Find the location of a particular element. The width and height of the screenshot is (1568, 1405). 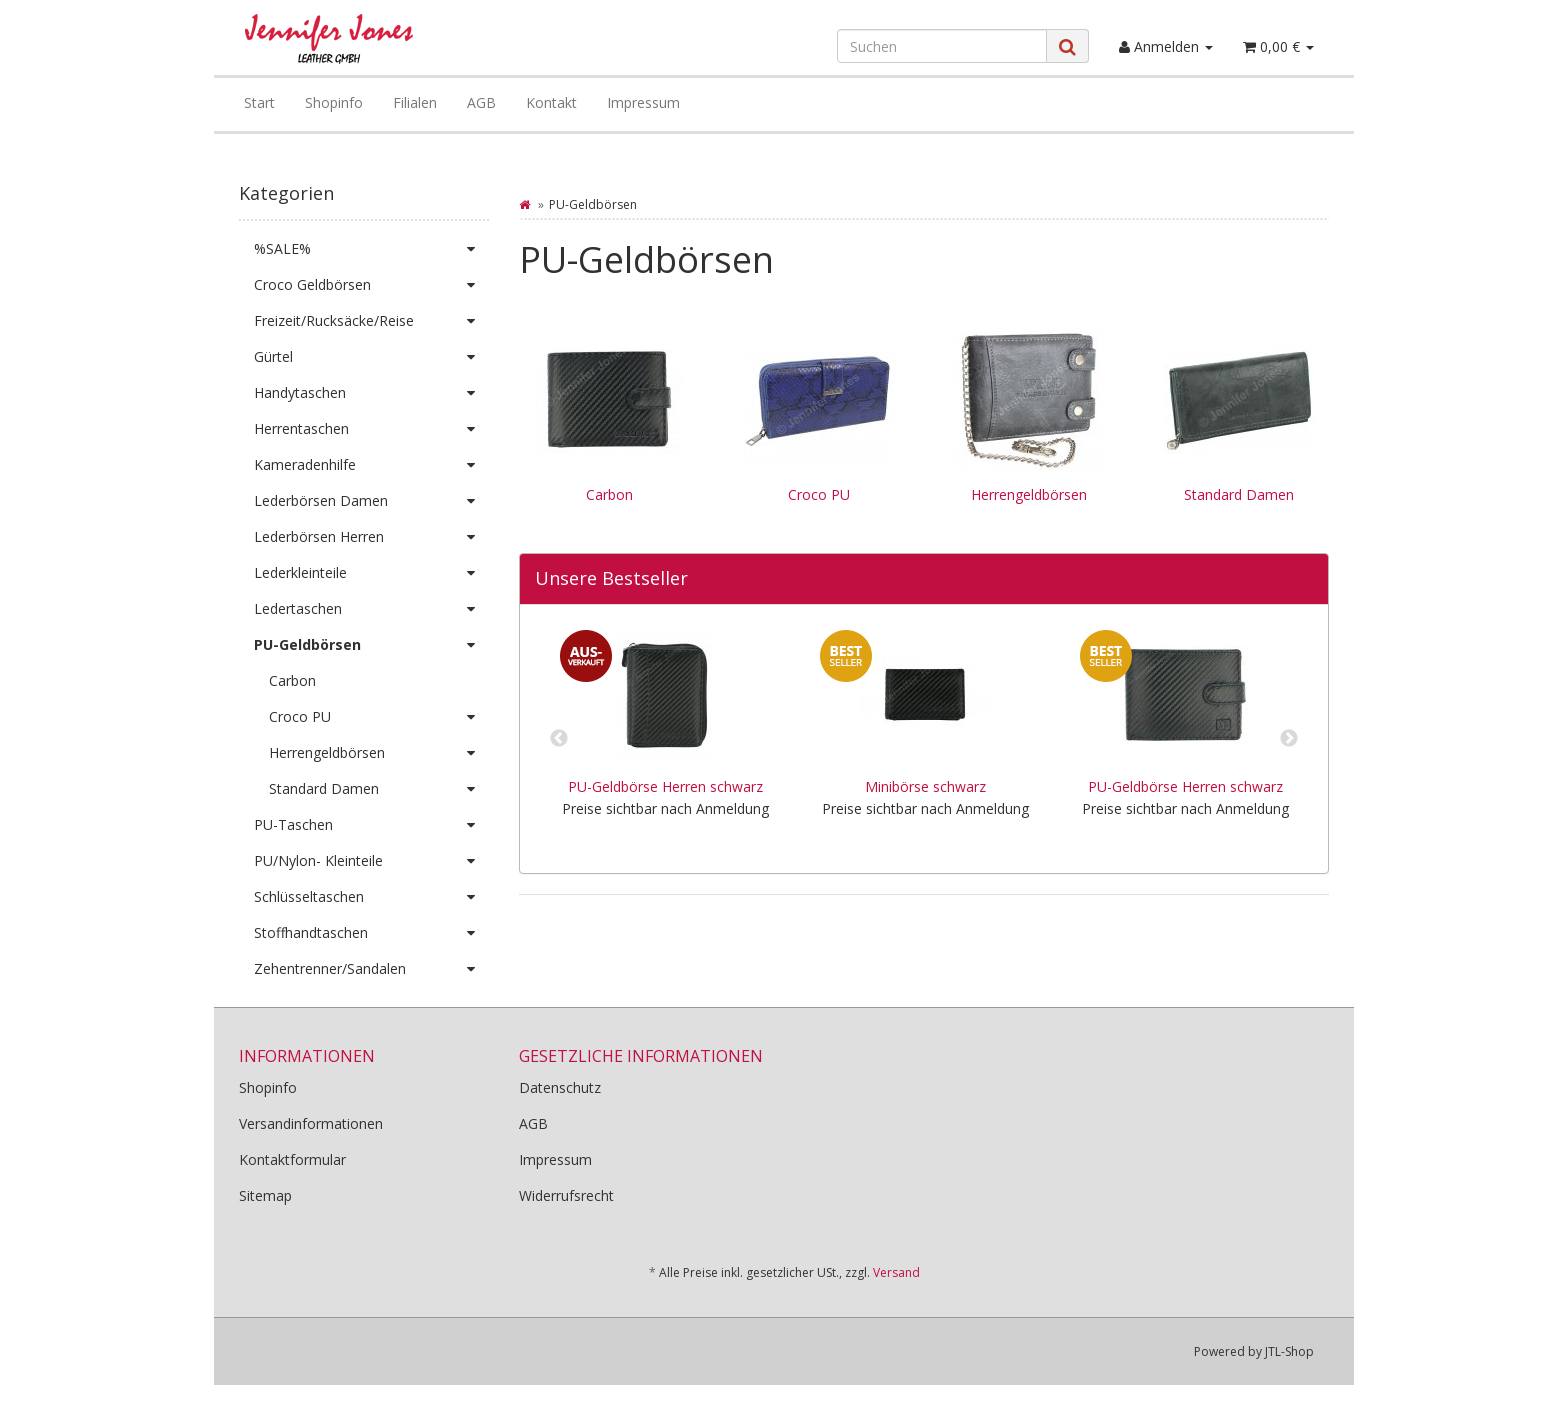

Sitemap is located at coordinates (265, 1195).